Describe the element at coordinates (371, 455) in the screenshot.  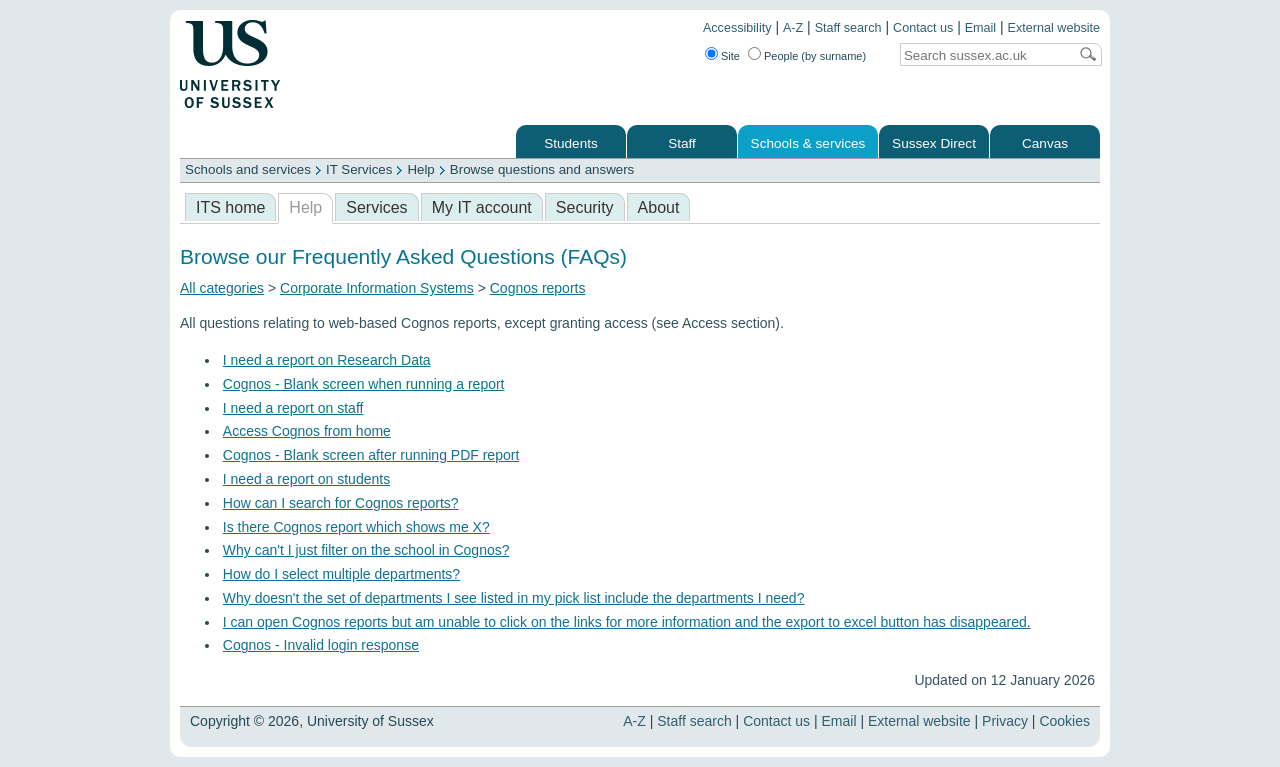
I see `Cognos - Blank screen after running PDF report` at that location.